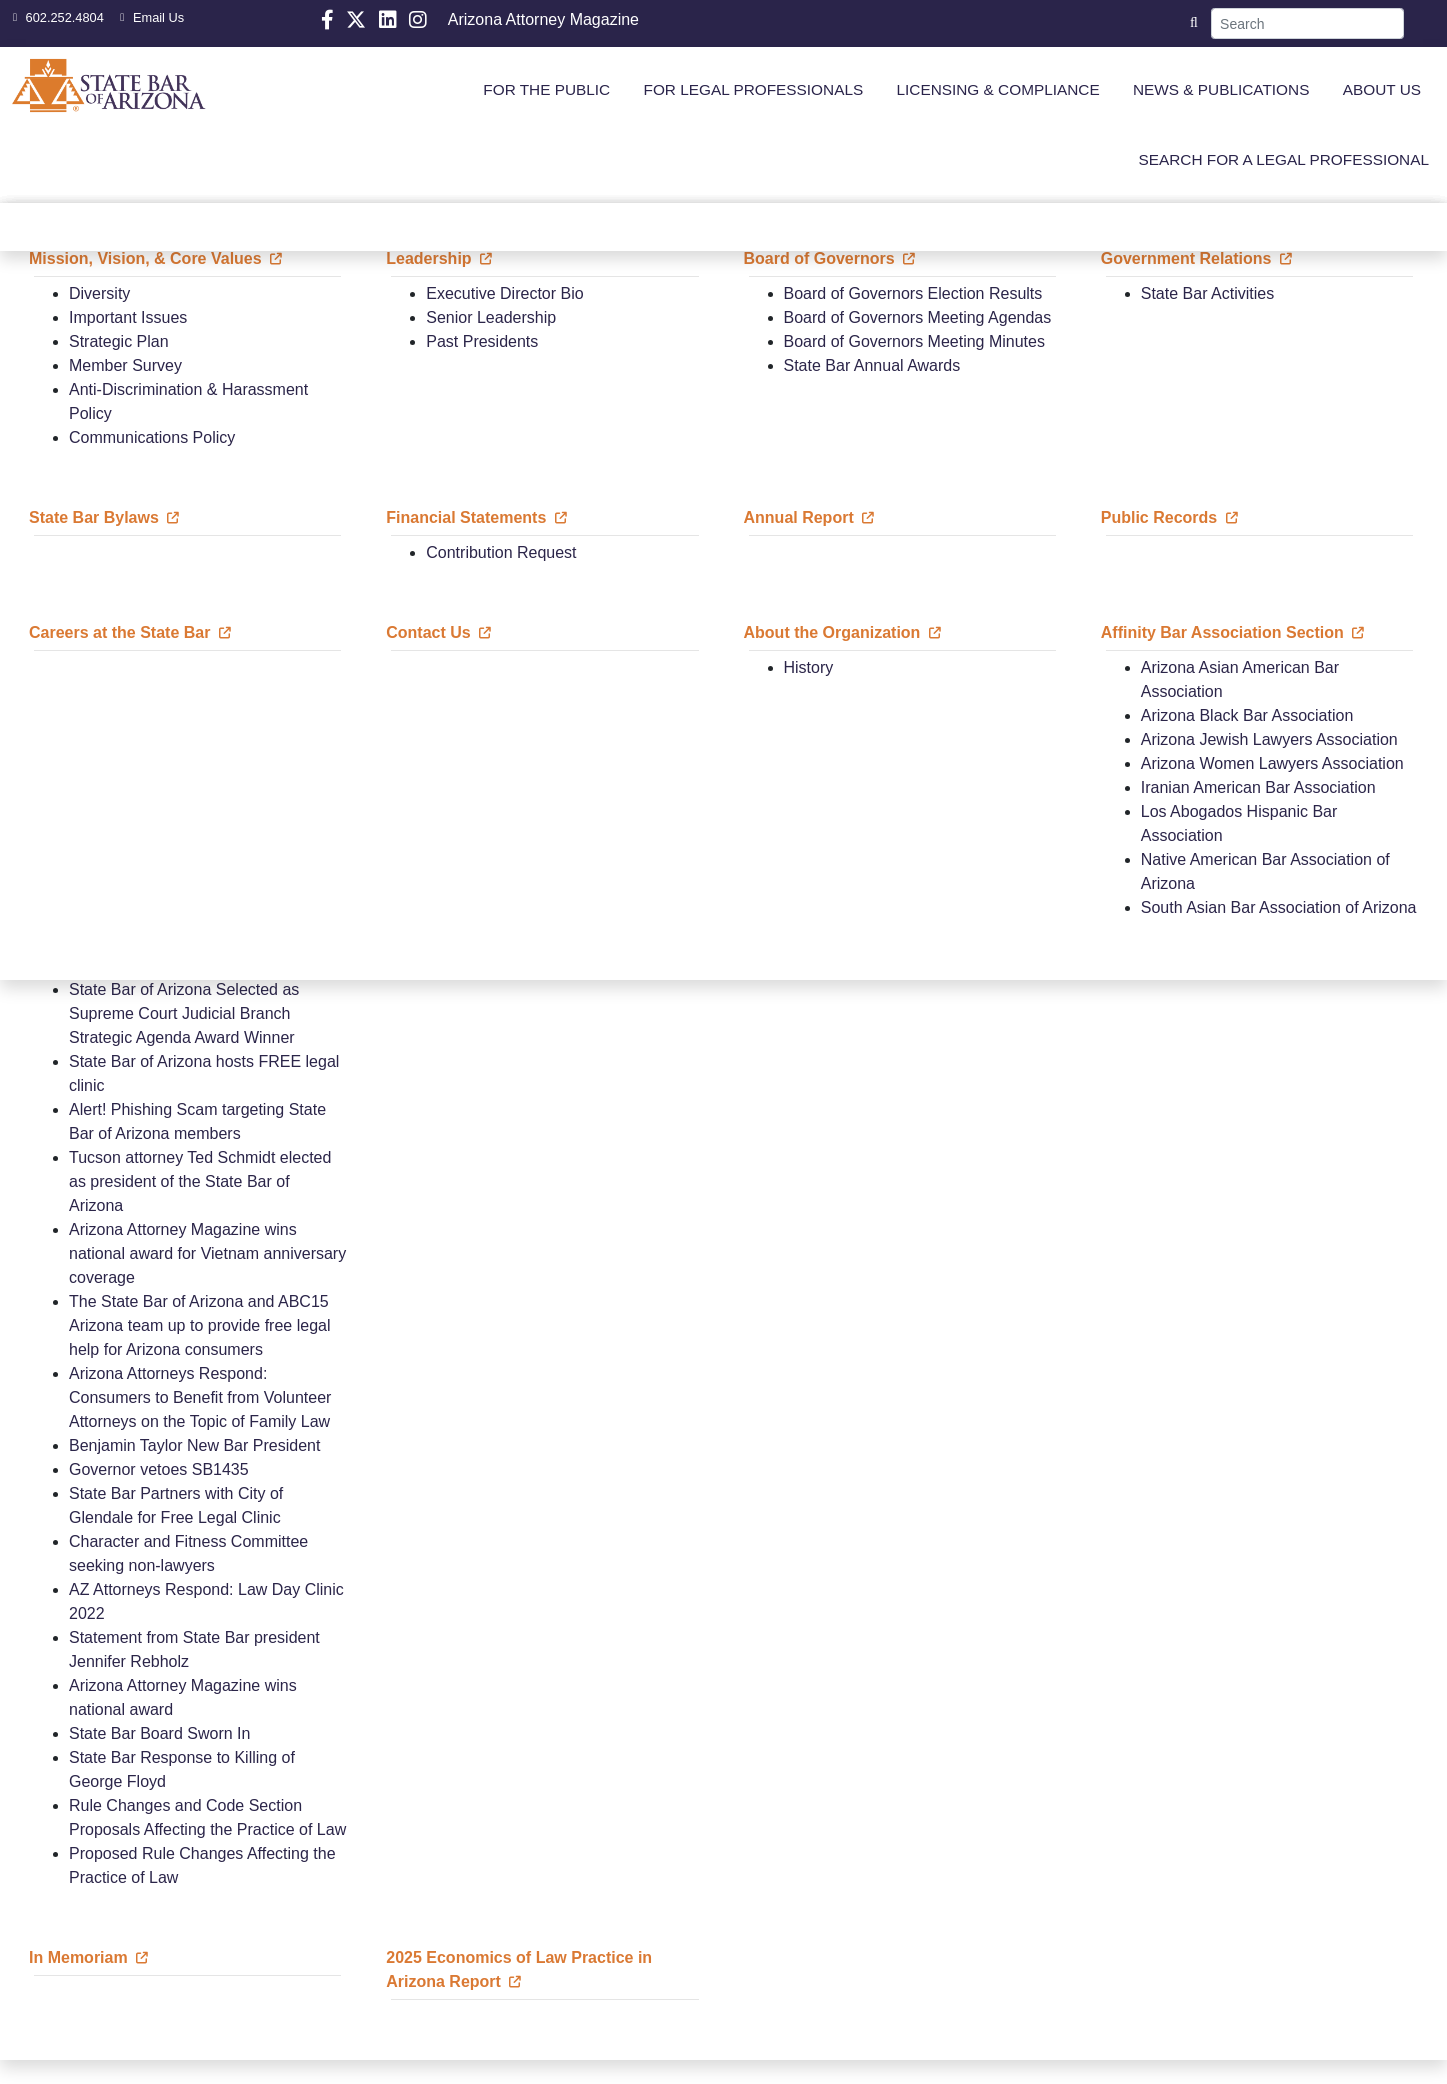  What do you see at coordinates (504, 293) in the screenshot?
I see `Executive Director Bio` at bounding box center [504, 293].